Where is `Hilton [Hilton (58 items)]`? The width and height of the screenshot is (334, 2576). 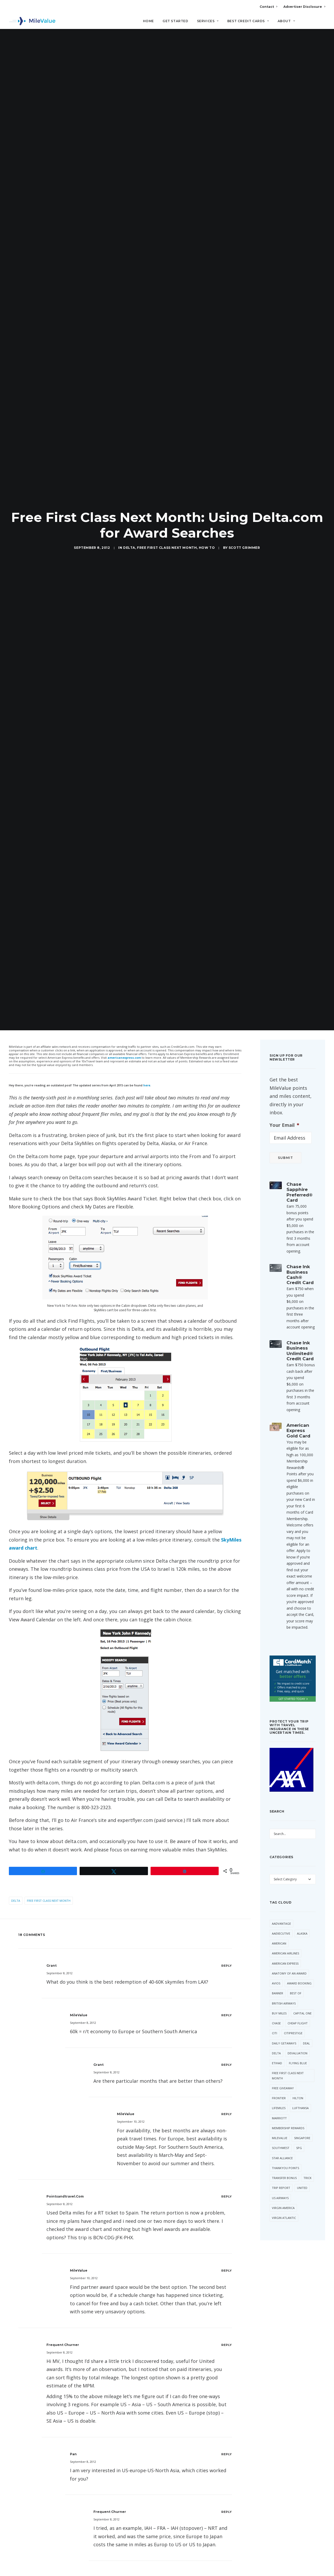 Hilton [Hilton (58 items)] is located at coordinates (298, 2082).